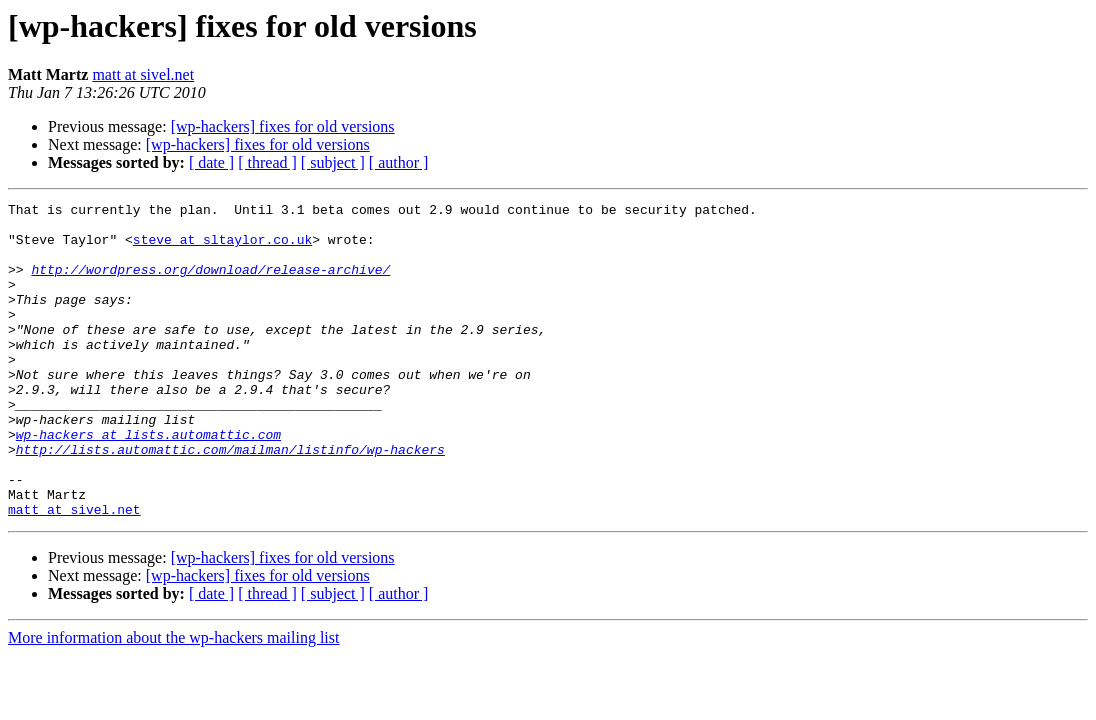 The width and height of the screenshot is (1096, 720). I want to click on steve at sltaylor.co.uk, so click(222, 248).